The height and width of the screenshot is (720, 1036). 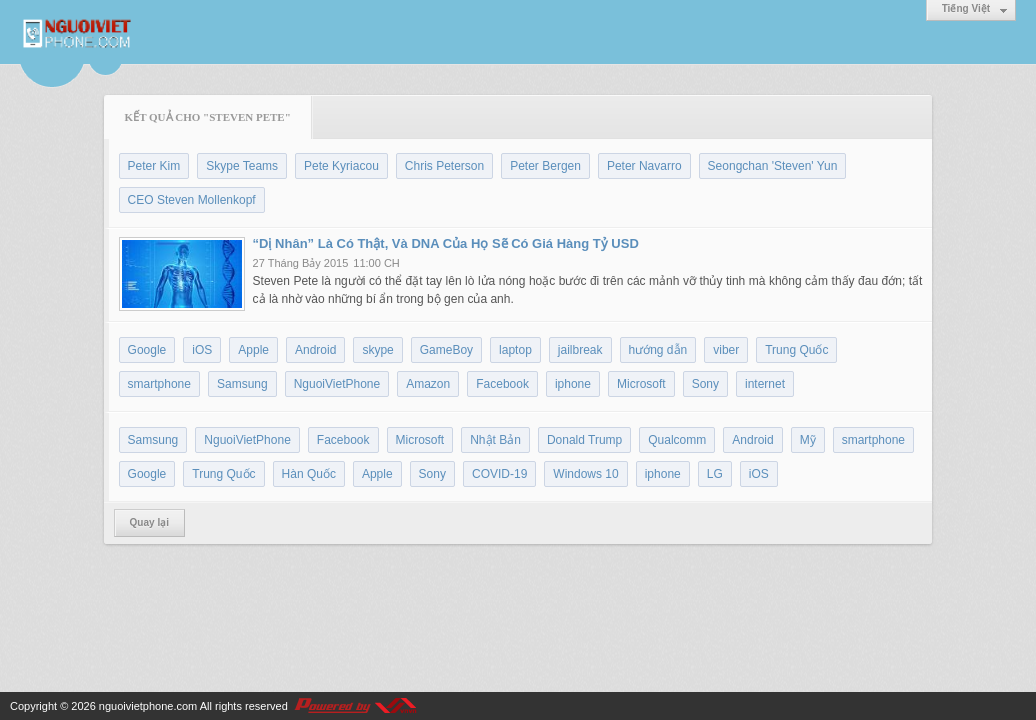 What do you see at coordinates (495, 440) in the screenshot?
I see `Nhật Bản` at bounding box center [495, 440].